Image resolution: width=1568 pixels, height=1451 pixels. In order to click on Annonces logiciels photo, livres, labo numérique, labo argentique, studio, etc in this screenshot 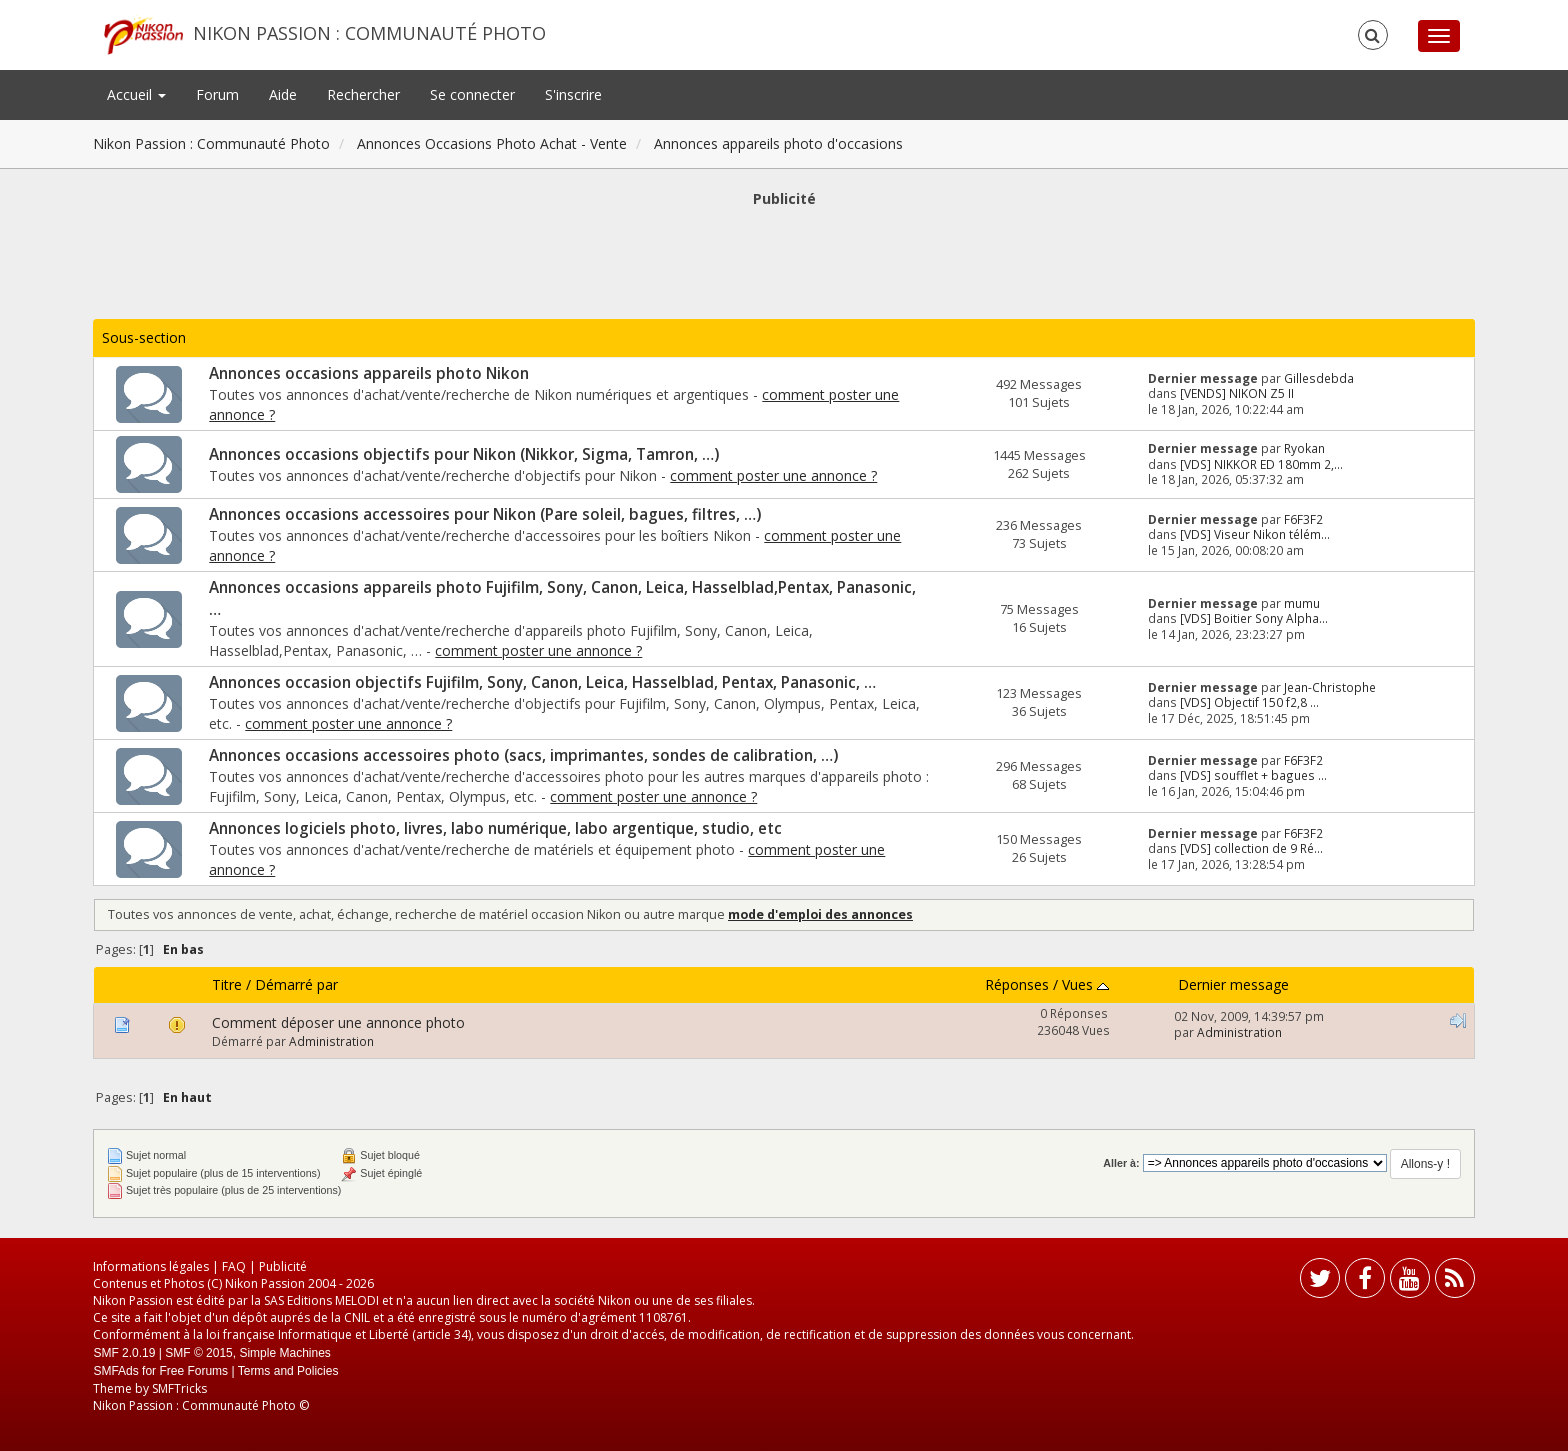, I will do `click(495, 828)`.